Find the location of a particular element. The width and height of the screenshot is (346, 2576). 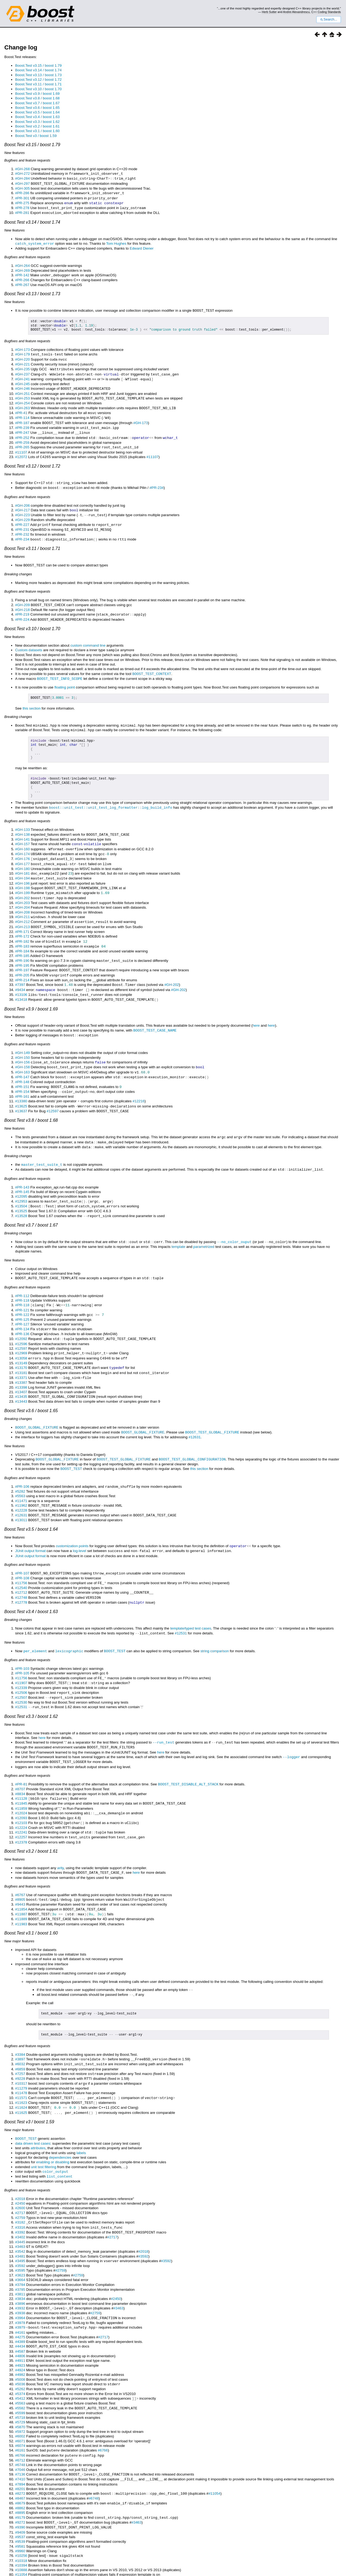

#GH-305 is located at coordinates (22, 188).